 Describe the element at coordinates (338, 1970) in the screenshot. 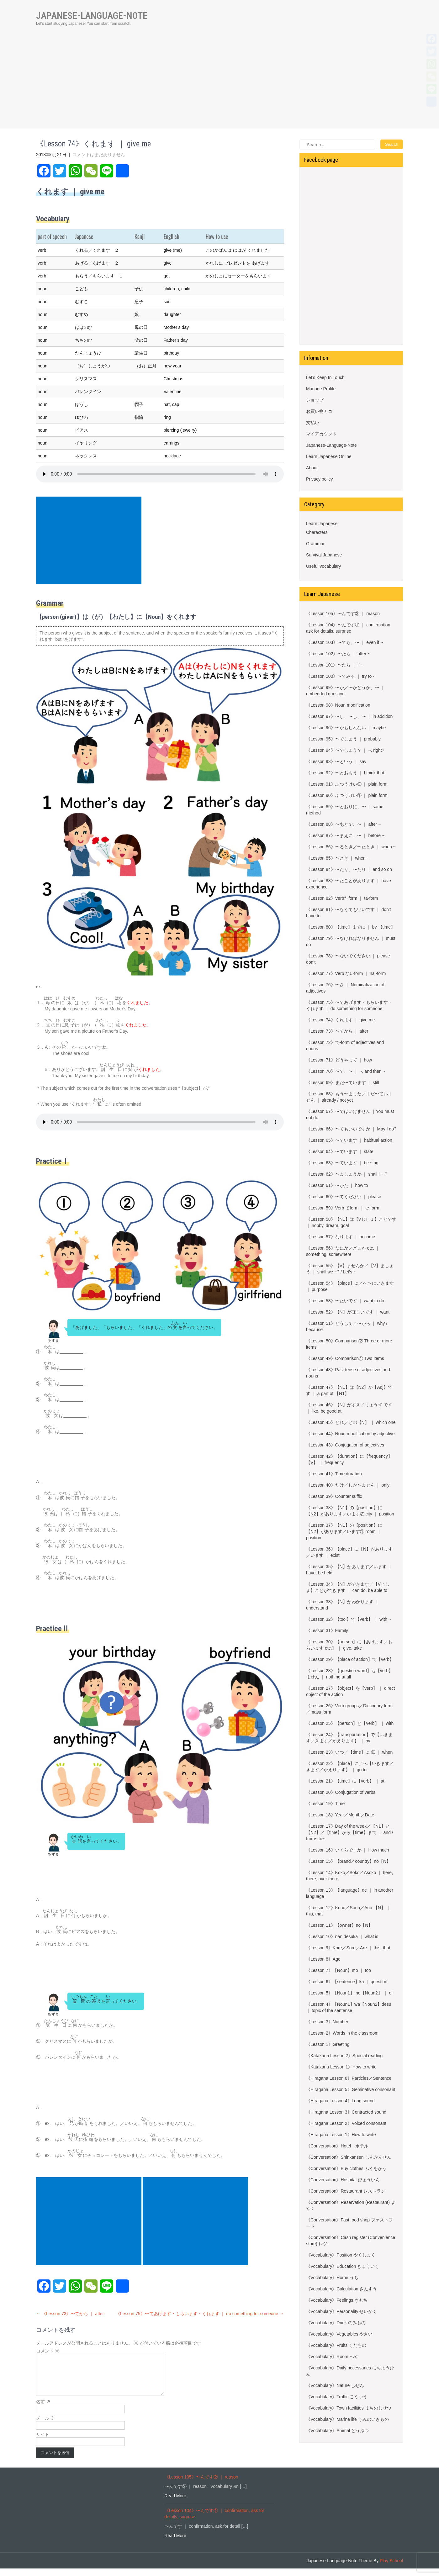

I see `《Lesson 7》【Noun】mo ｜ too` at that location.